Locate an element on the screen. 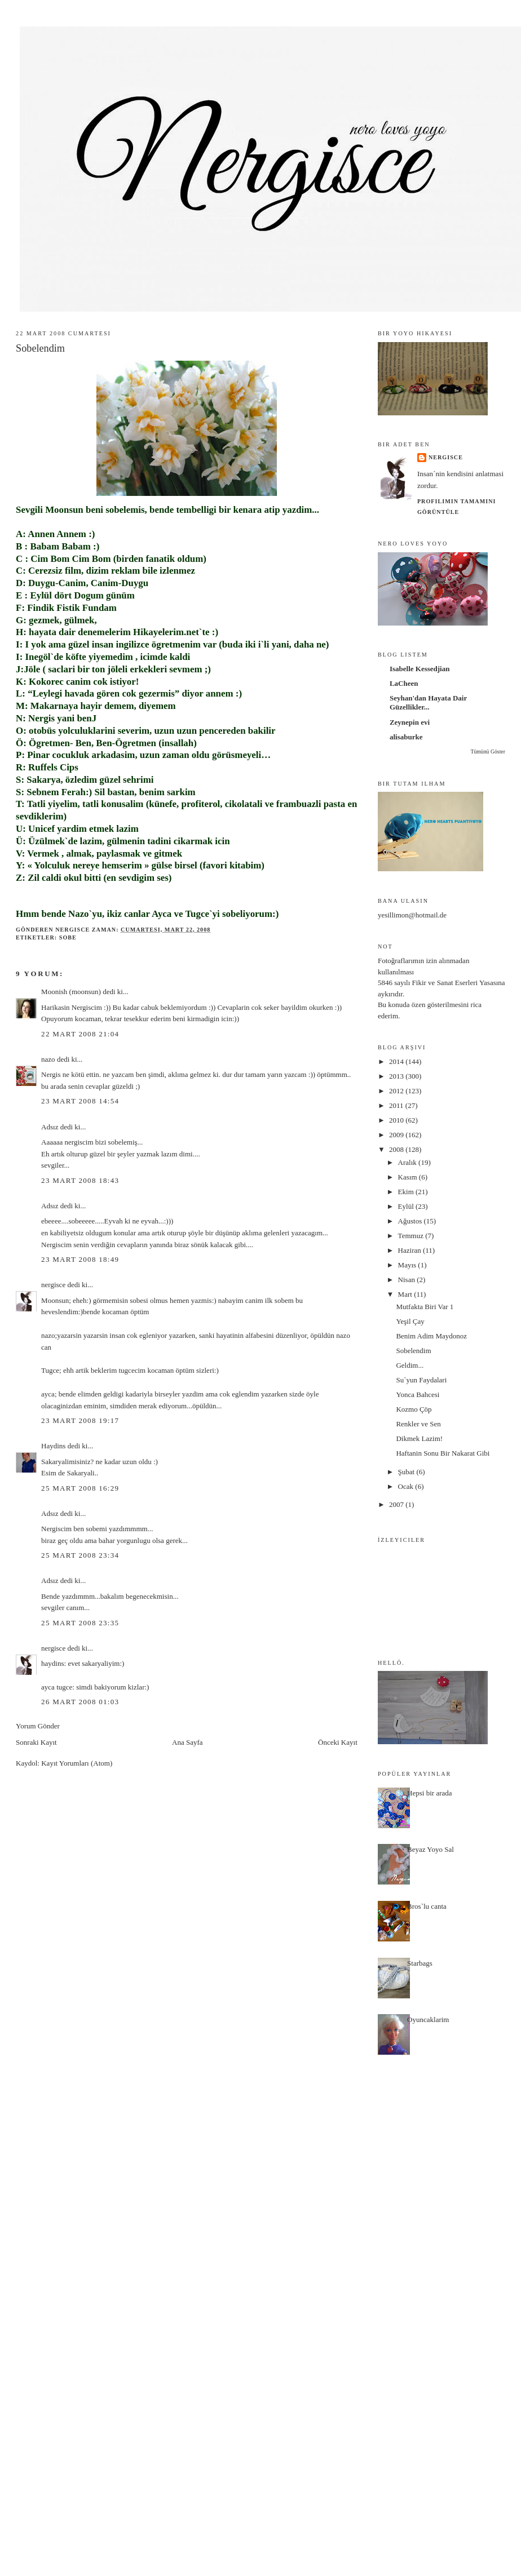  2014 is located at coordinates (397, 1061).